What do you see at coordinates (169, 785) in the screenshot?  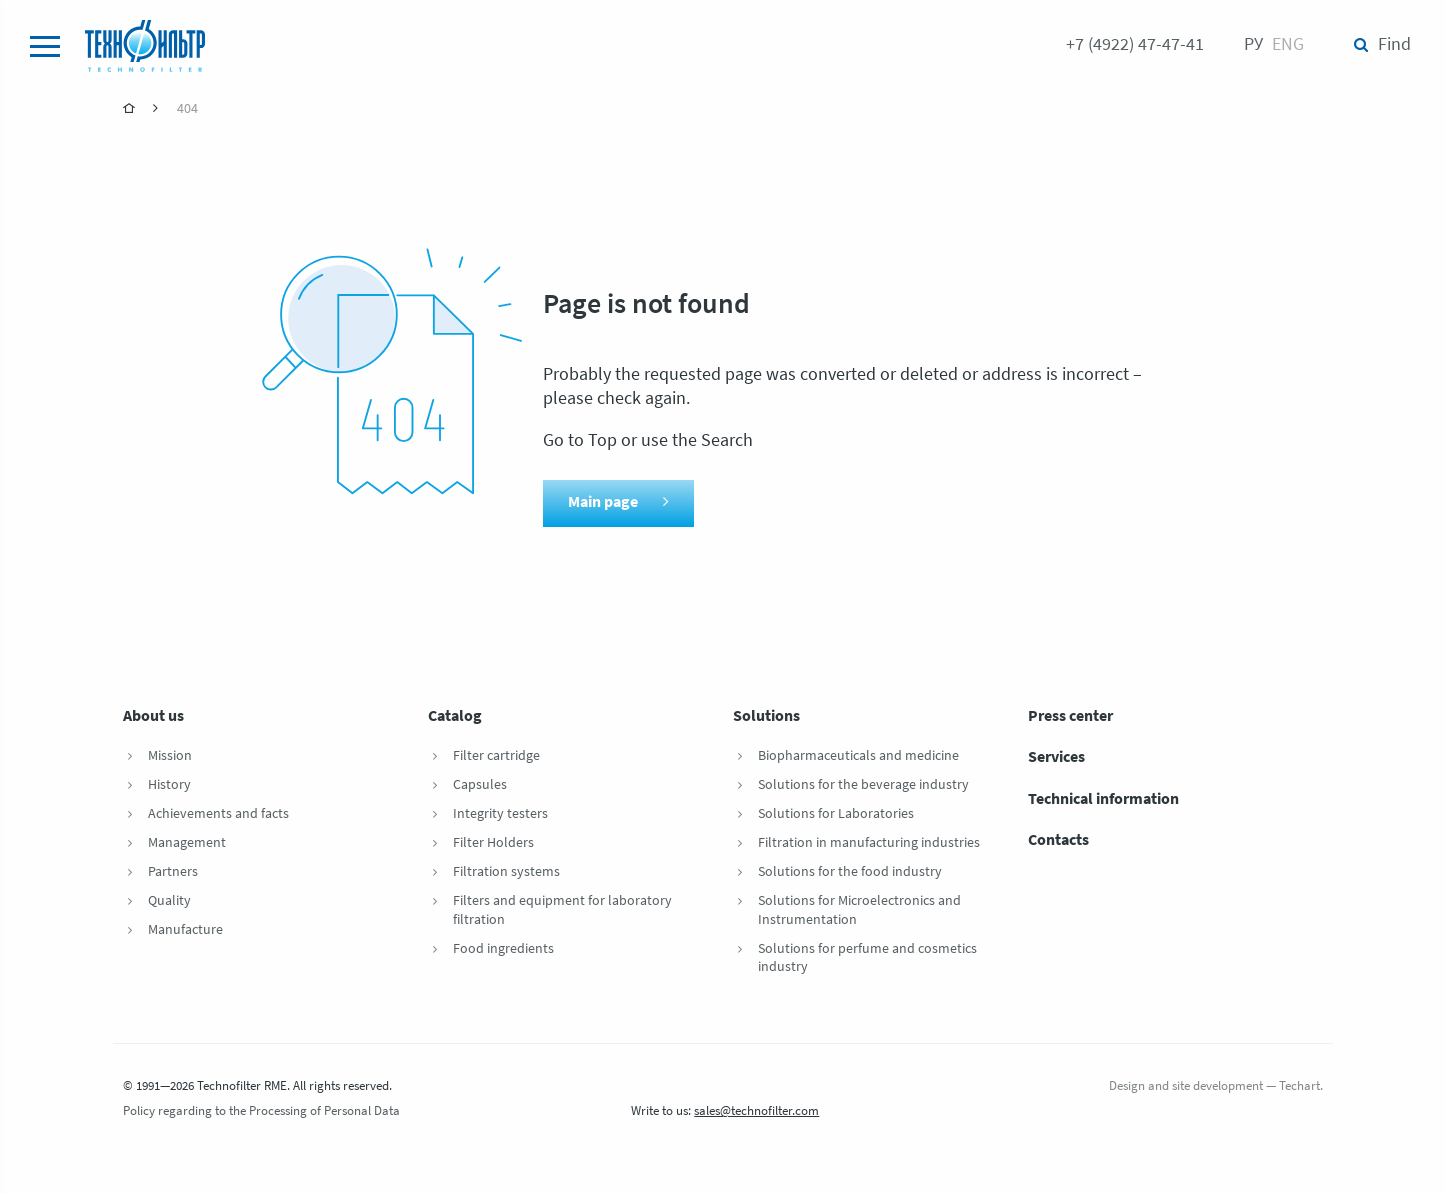 I see `History` at bounding box center [169, 785].